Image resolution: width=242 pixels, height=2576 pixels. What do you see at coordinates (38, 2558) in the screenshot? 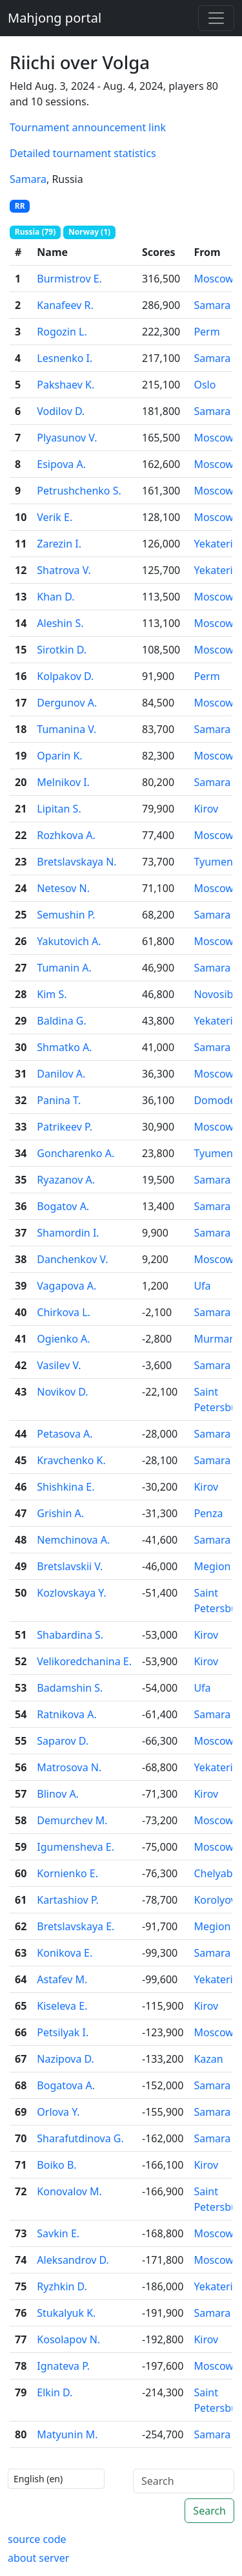
I see `about server` at bounding box center [38, 2558].